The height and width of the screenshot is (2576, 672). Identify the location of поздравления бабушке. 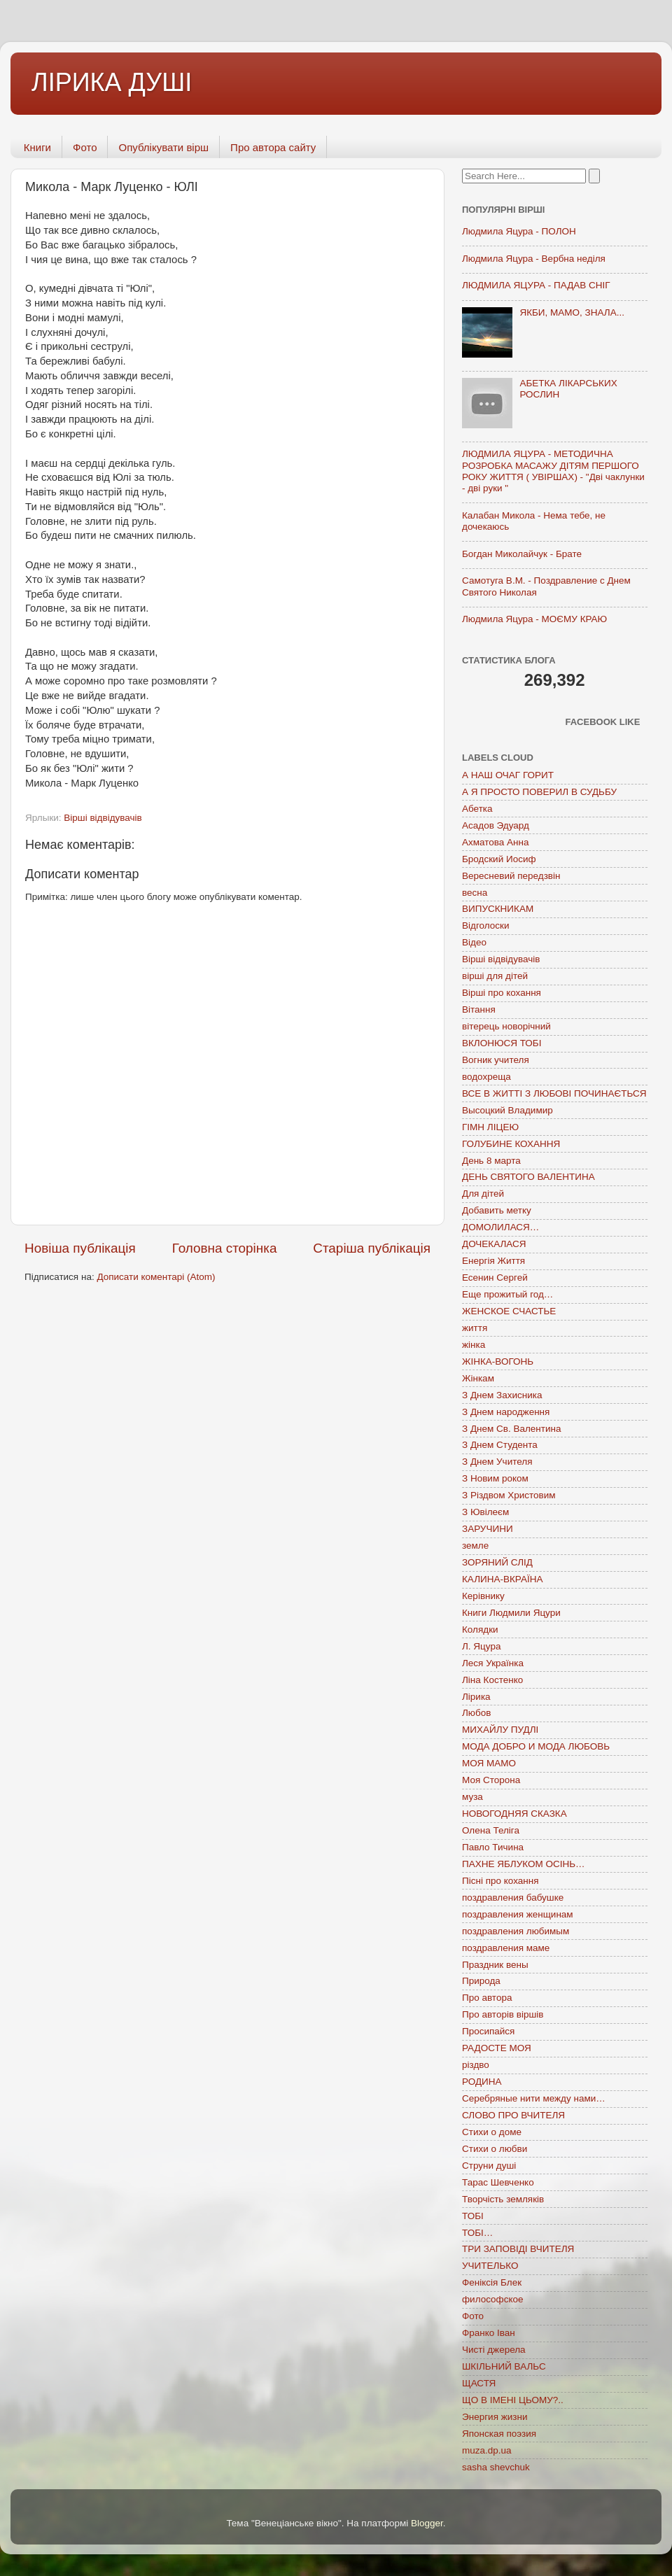
(513, 1897).